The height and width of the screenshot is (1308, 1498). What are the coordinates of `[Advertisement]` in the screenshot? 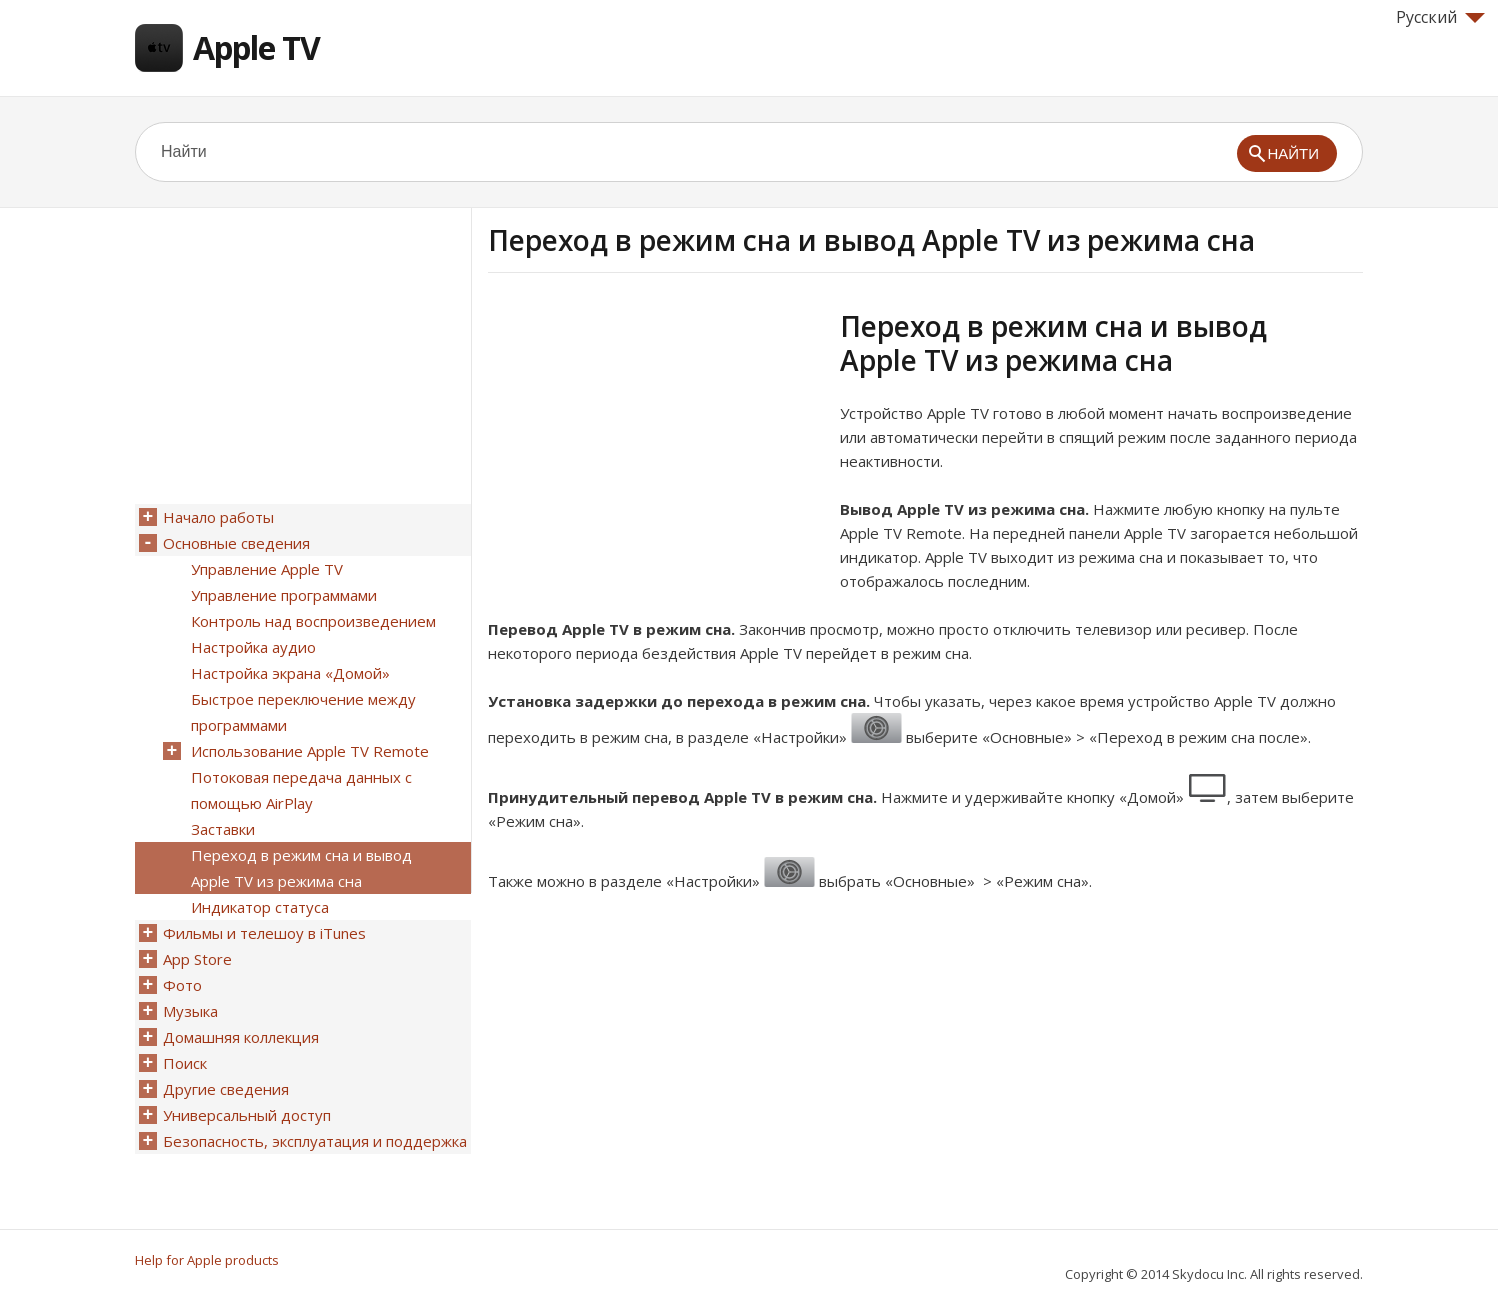 It's located at (656, 449).